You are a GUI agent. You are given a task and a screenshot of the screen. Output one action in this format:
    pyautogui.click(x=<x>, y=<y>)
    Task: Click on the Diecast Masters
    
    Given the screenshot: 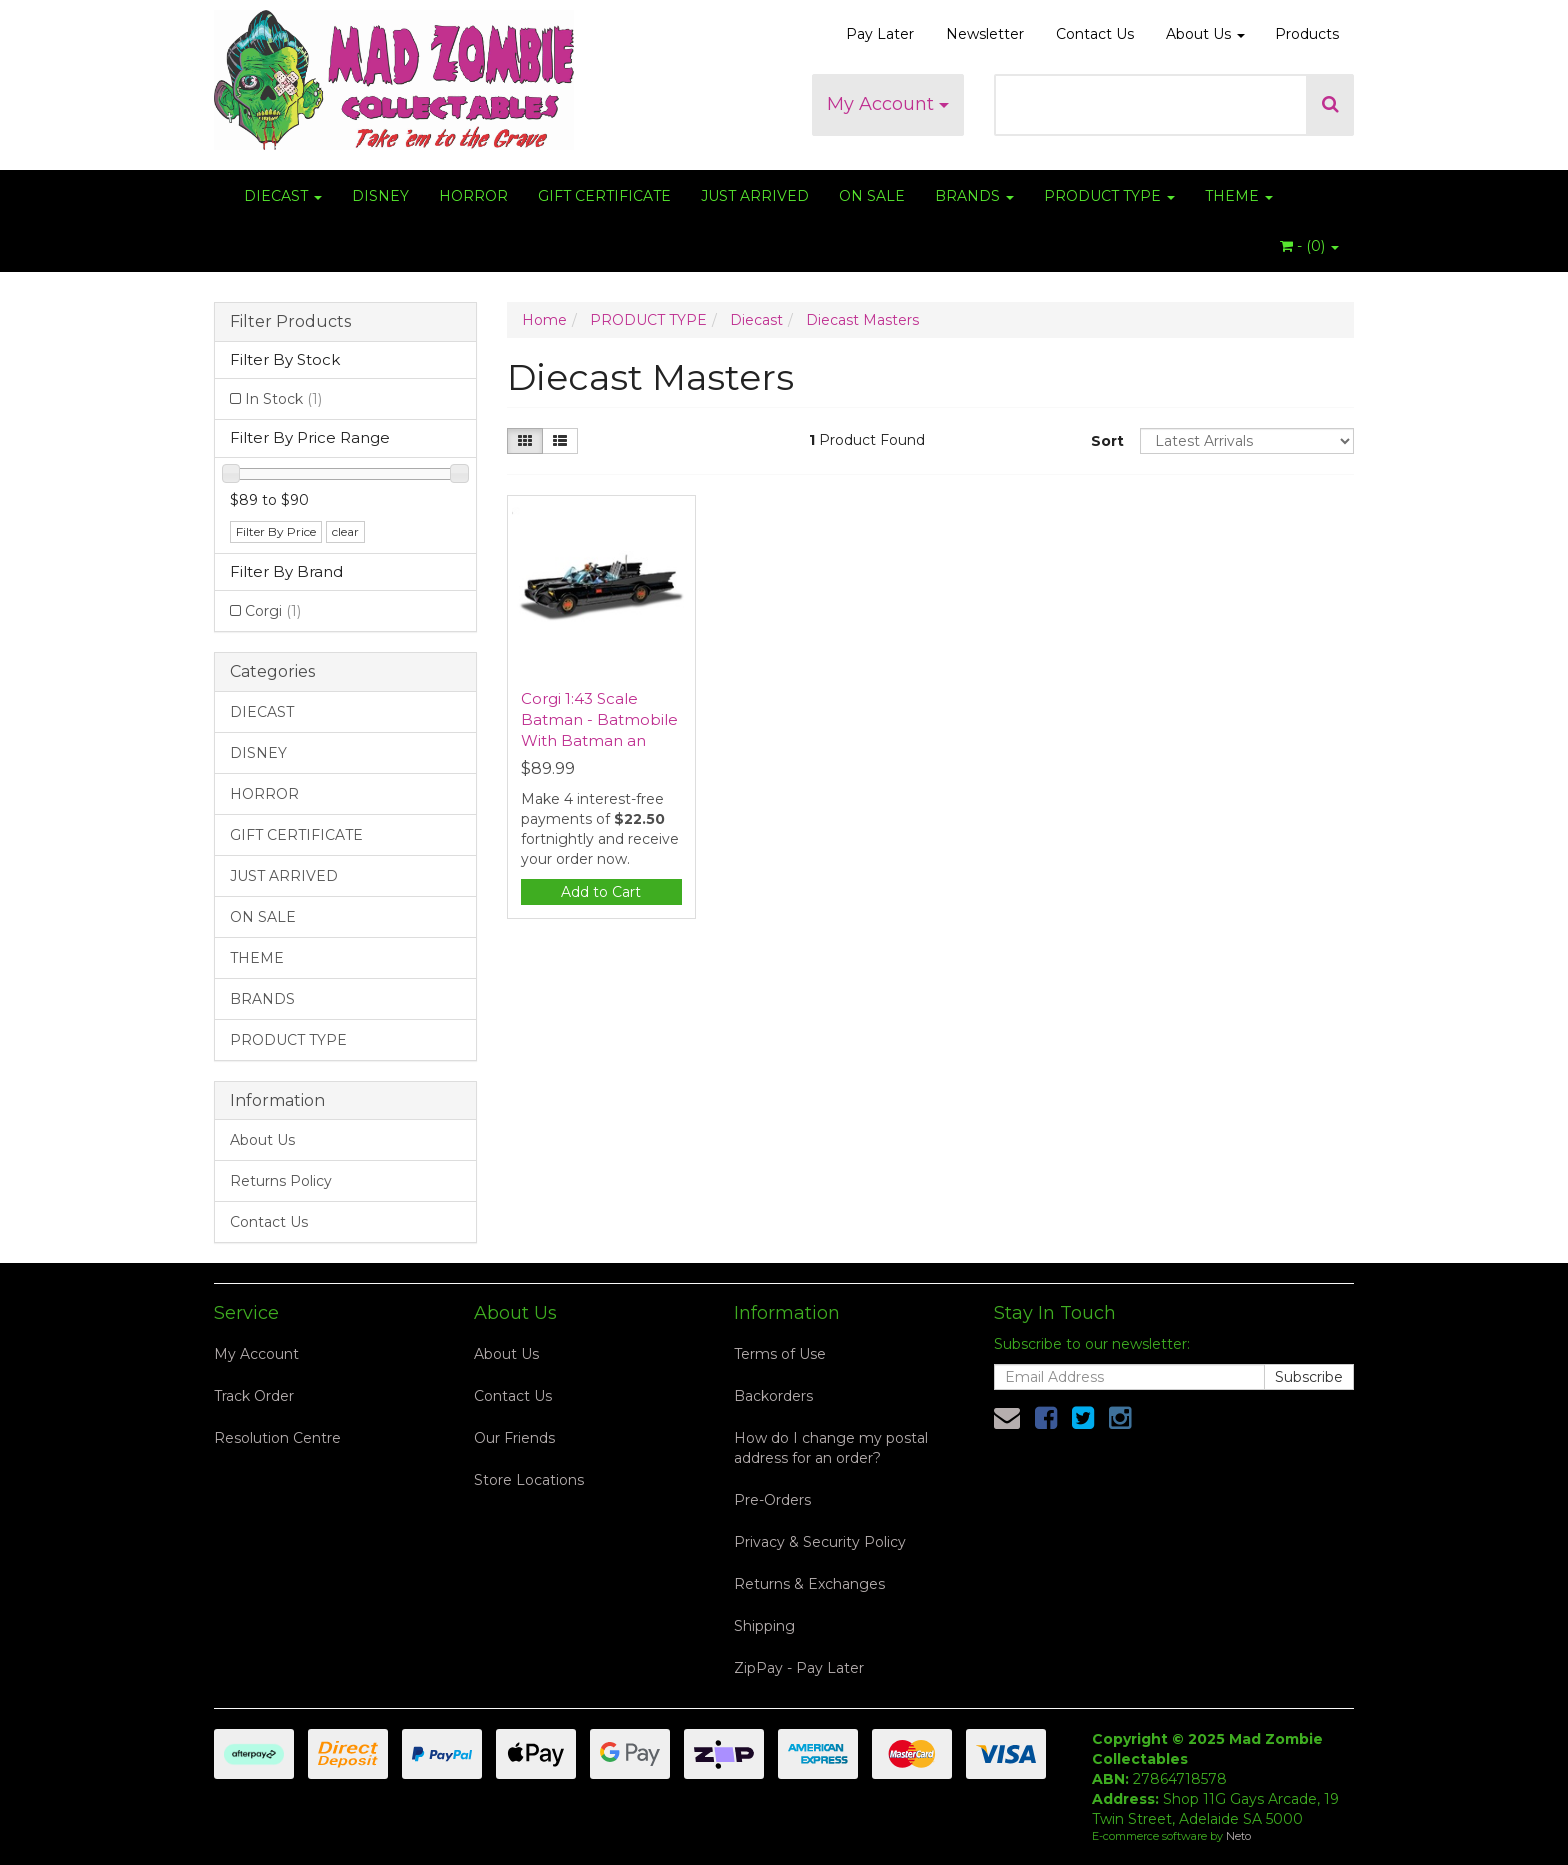 What is the action you would take?
    pyautogui.click(x=862, y=320)
    